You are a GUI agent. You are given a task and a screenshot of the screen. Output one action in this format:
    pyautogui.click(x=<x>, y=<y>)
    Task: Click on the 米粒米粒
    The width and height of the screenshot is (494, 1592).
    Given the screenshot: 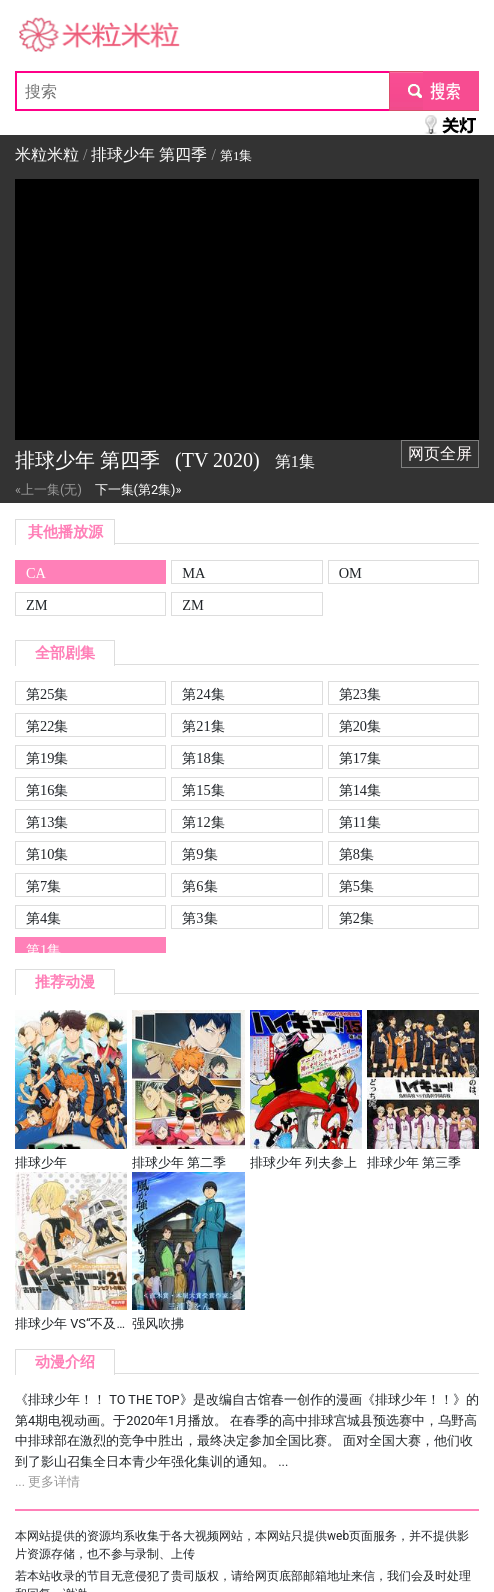 What is the action you would take?
    pyautogui.click(x=47, y=35)
    